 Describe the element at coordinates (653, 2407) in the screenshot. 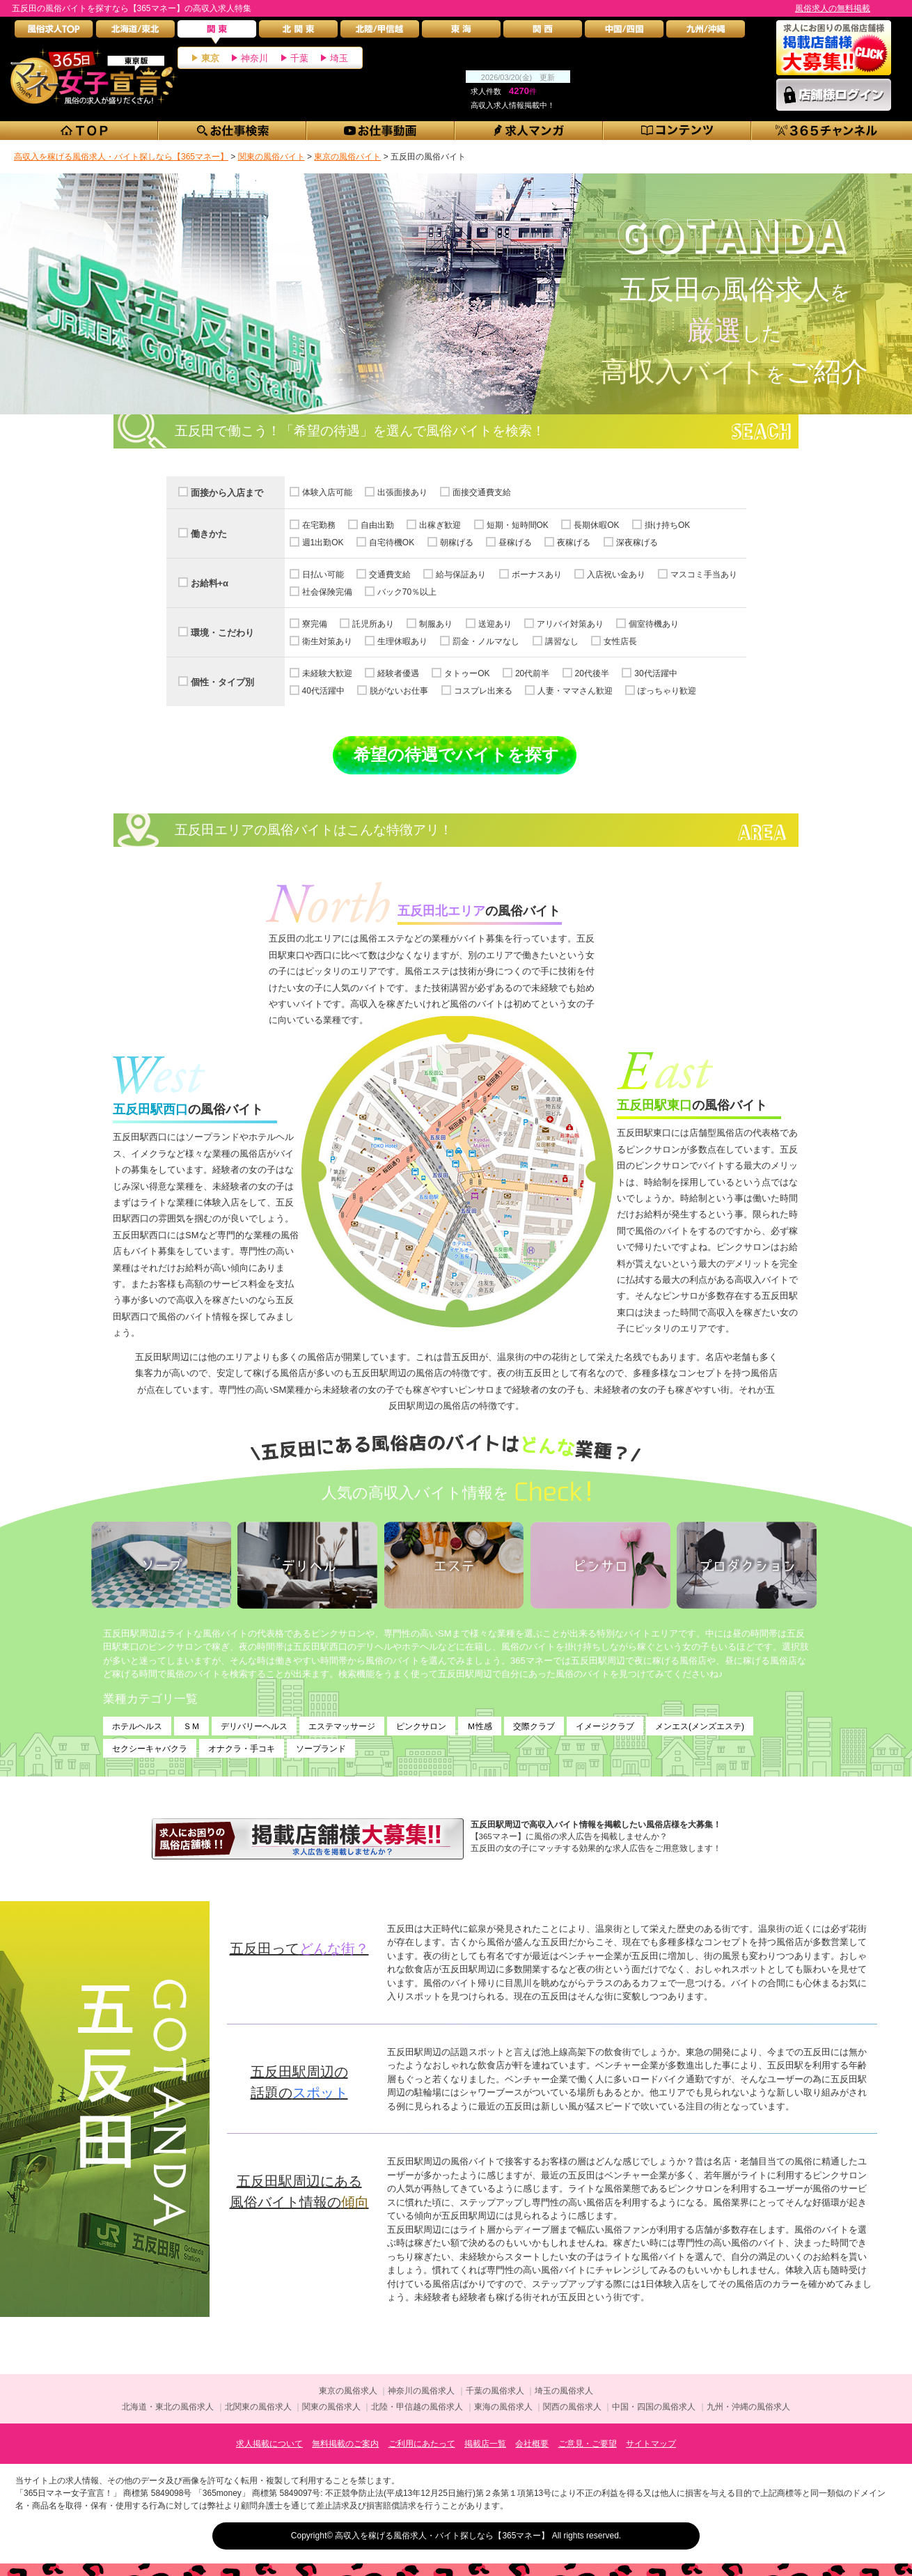

I see `中国・四国の風俗求人` at that location.